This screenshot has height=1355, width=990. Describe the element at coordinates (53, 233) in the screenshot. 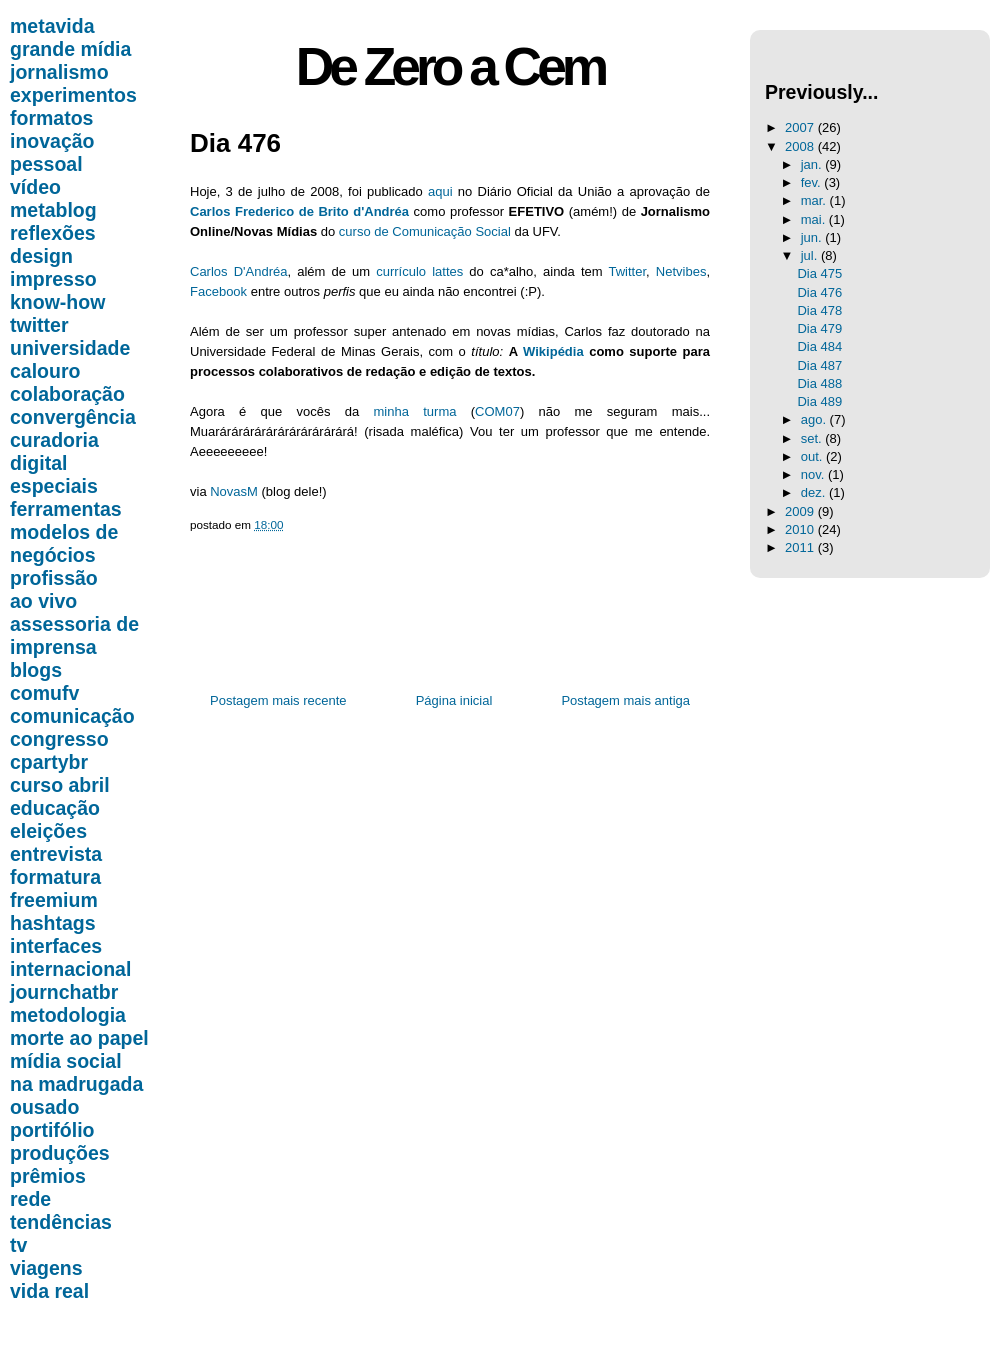

I see `reflexões` at that location.